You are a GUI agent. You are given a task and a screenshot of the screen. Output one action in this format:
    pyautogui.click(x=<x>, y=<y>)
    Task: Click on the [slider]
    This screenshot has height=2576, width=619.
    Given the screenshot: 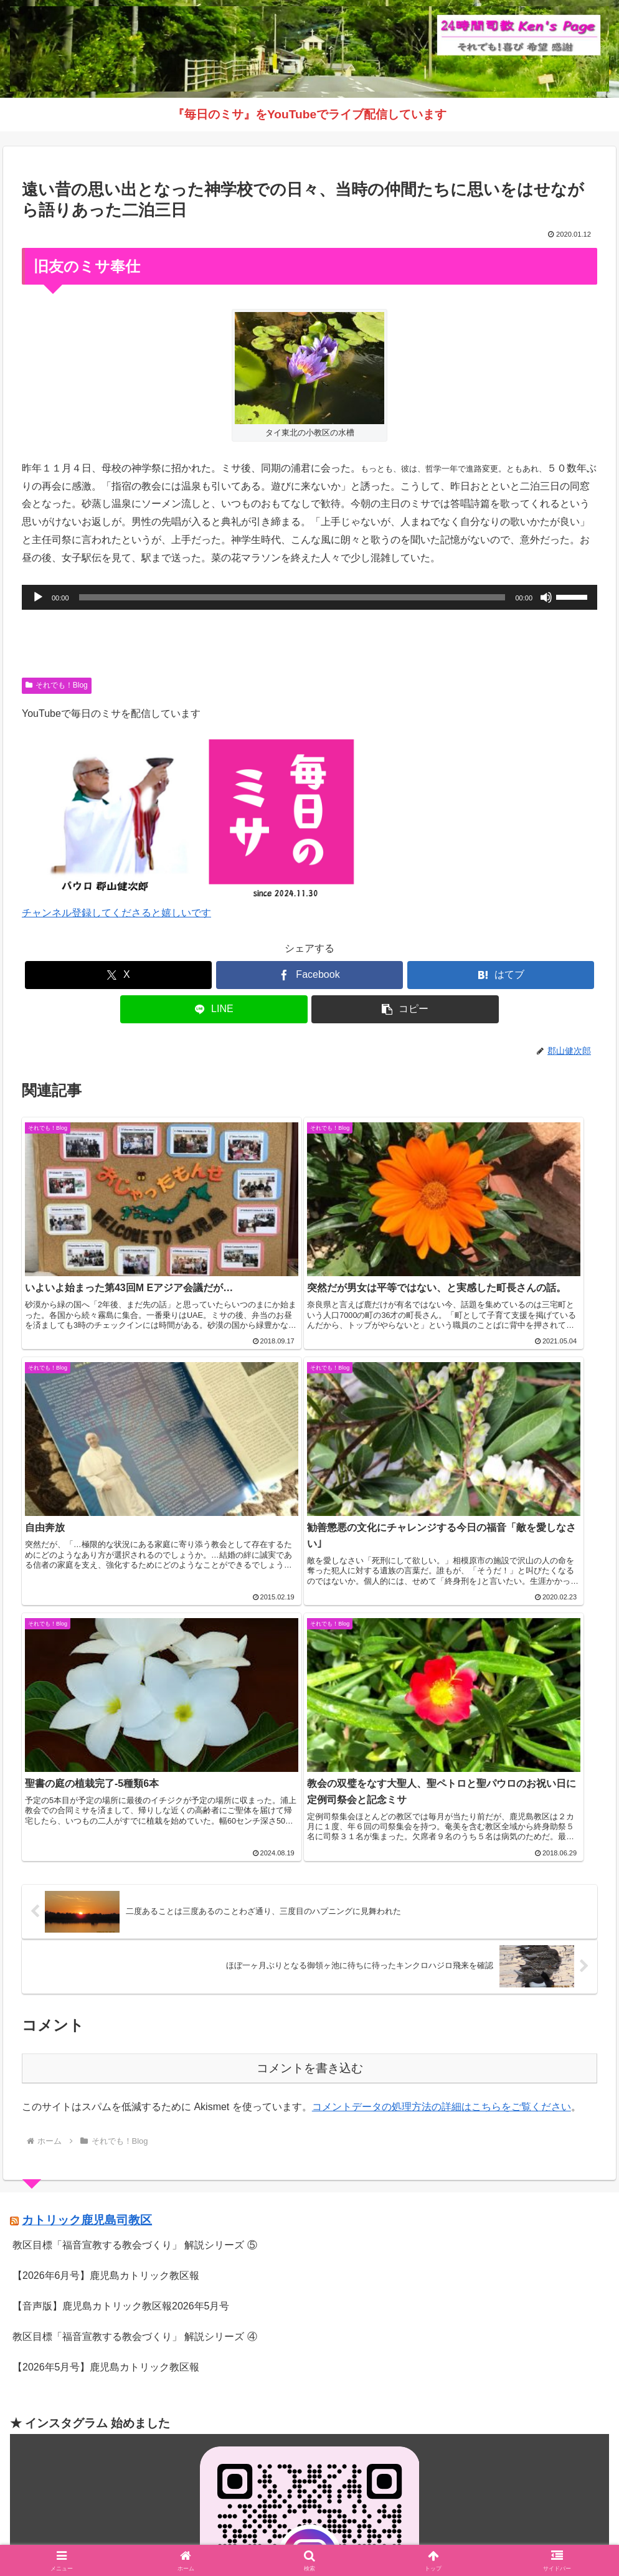 What is the action you would take?
    pyautogui.click(x=292, y=597)
    